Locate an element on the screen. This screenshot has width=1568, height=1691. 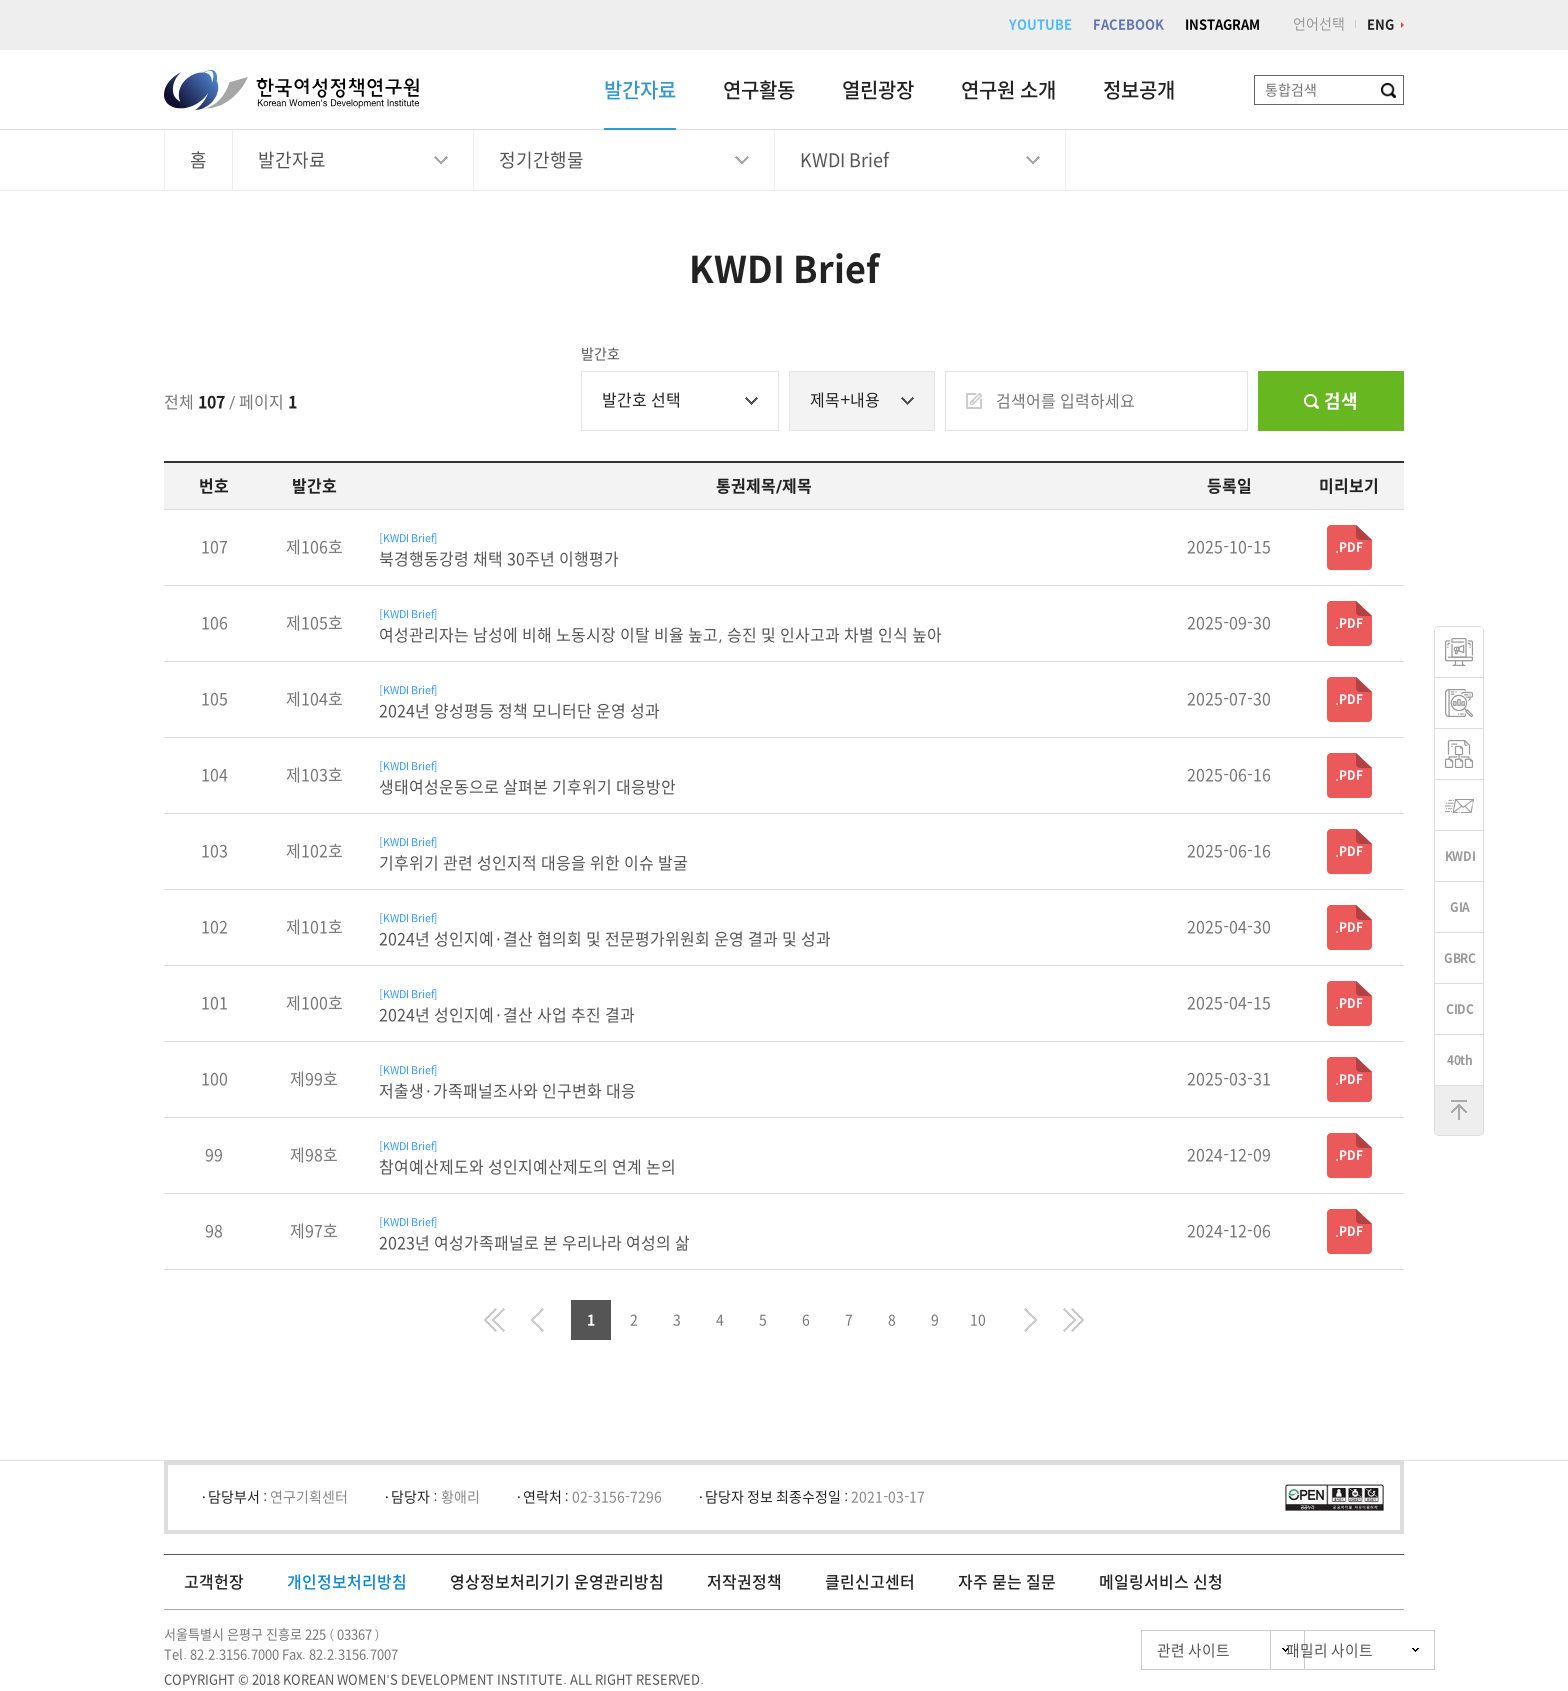
자주 묻는 질문 is located at coordinates (1007, 1582).